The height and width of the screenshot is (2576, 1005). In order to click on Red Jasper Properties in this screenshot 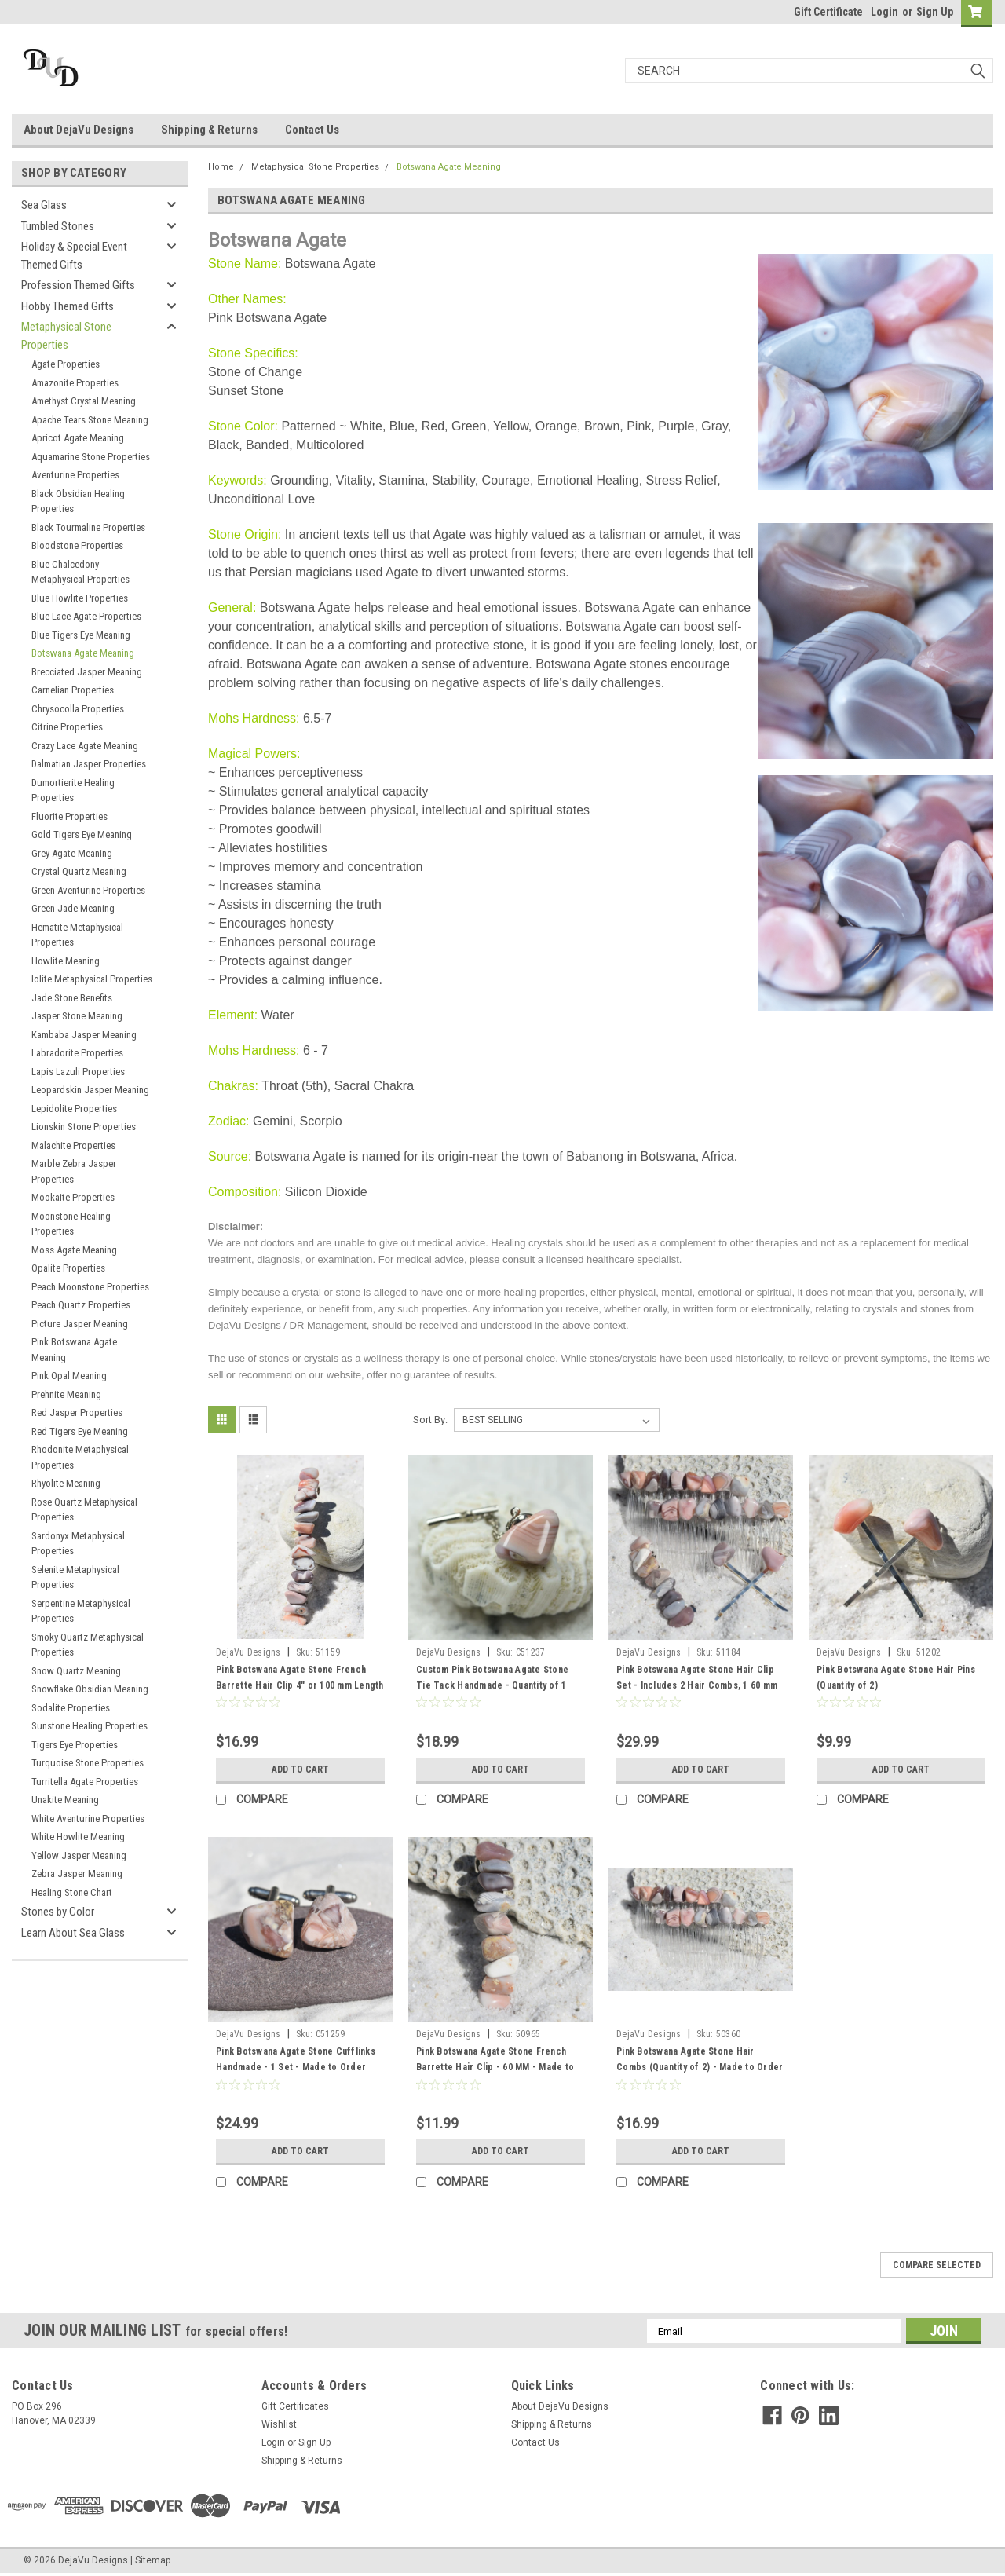, I will do `click(76, 1412)`.